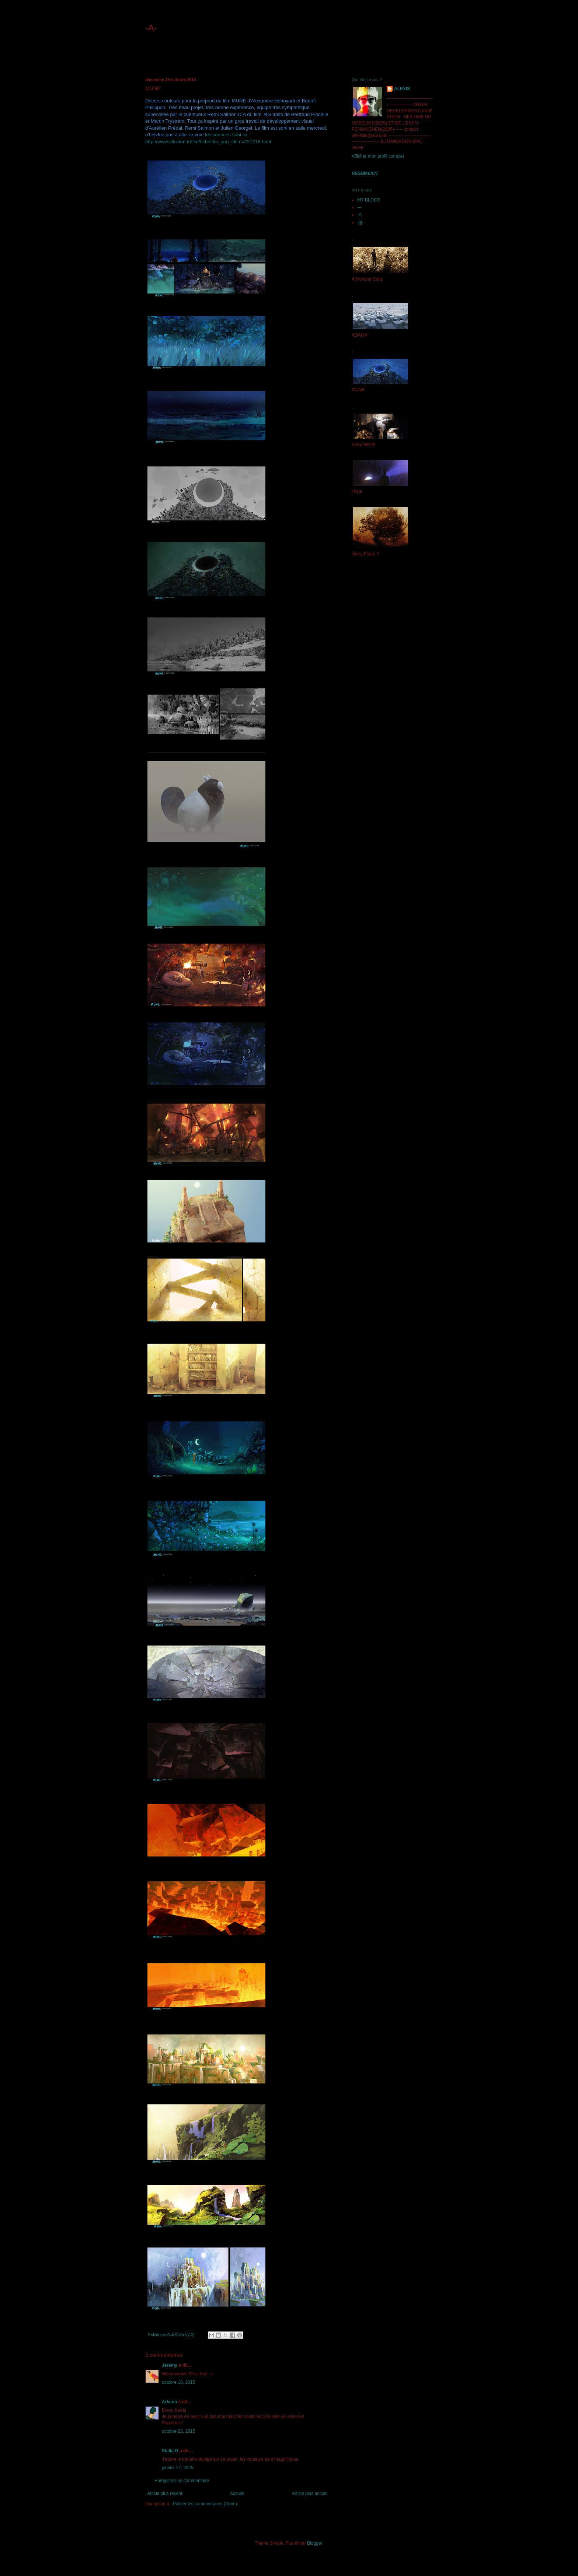 The height and width of the screenshot is (2576, 578). Describe the element at coordinates (226, 134) in the screenshot. I see `les séances sont ici:` at that location.